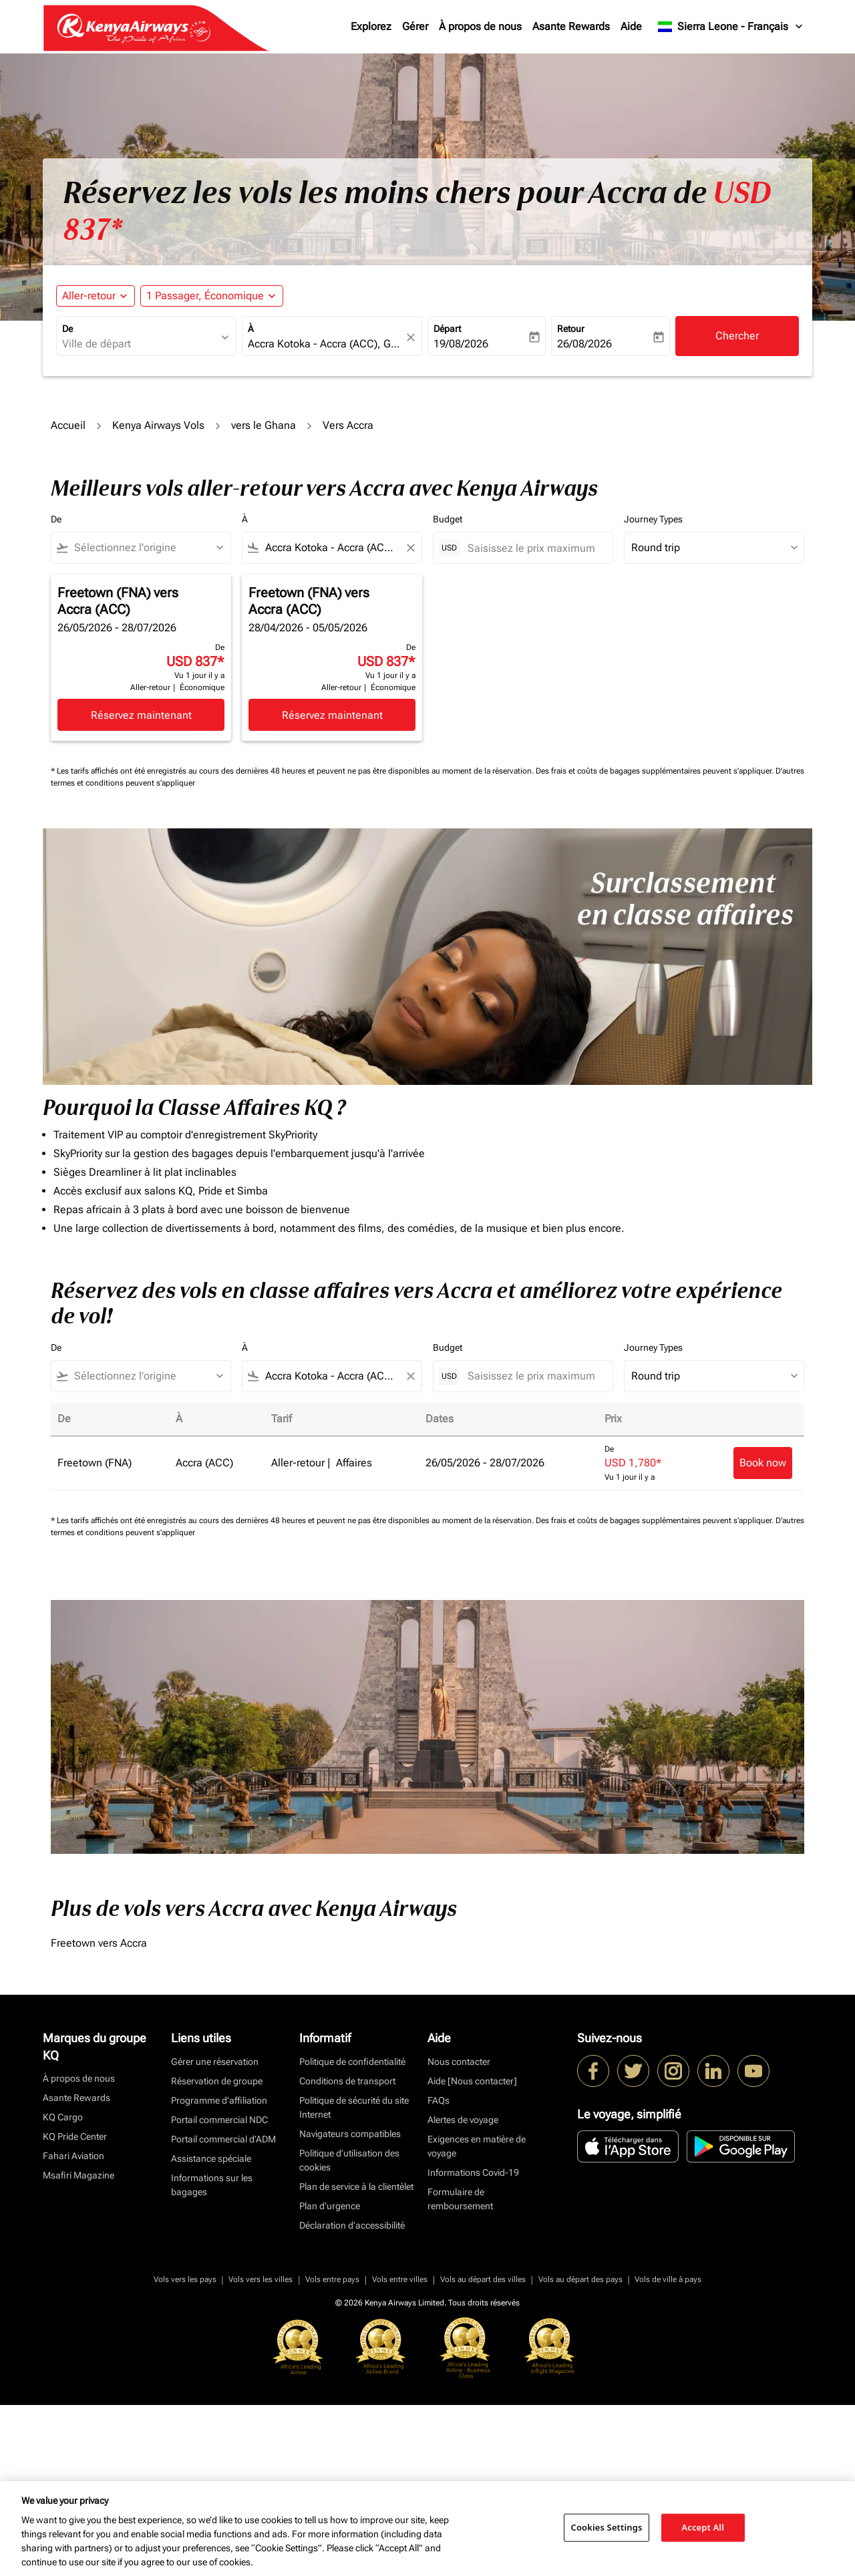  I want to click on Programme d'affiliation, so click(219, 2271).